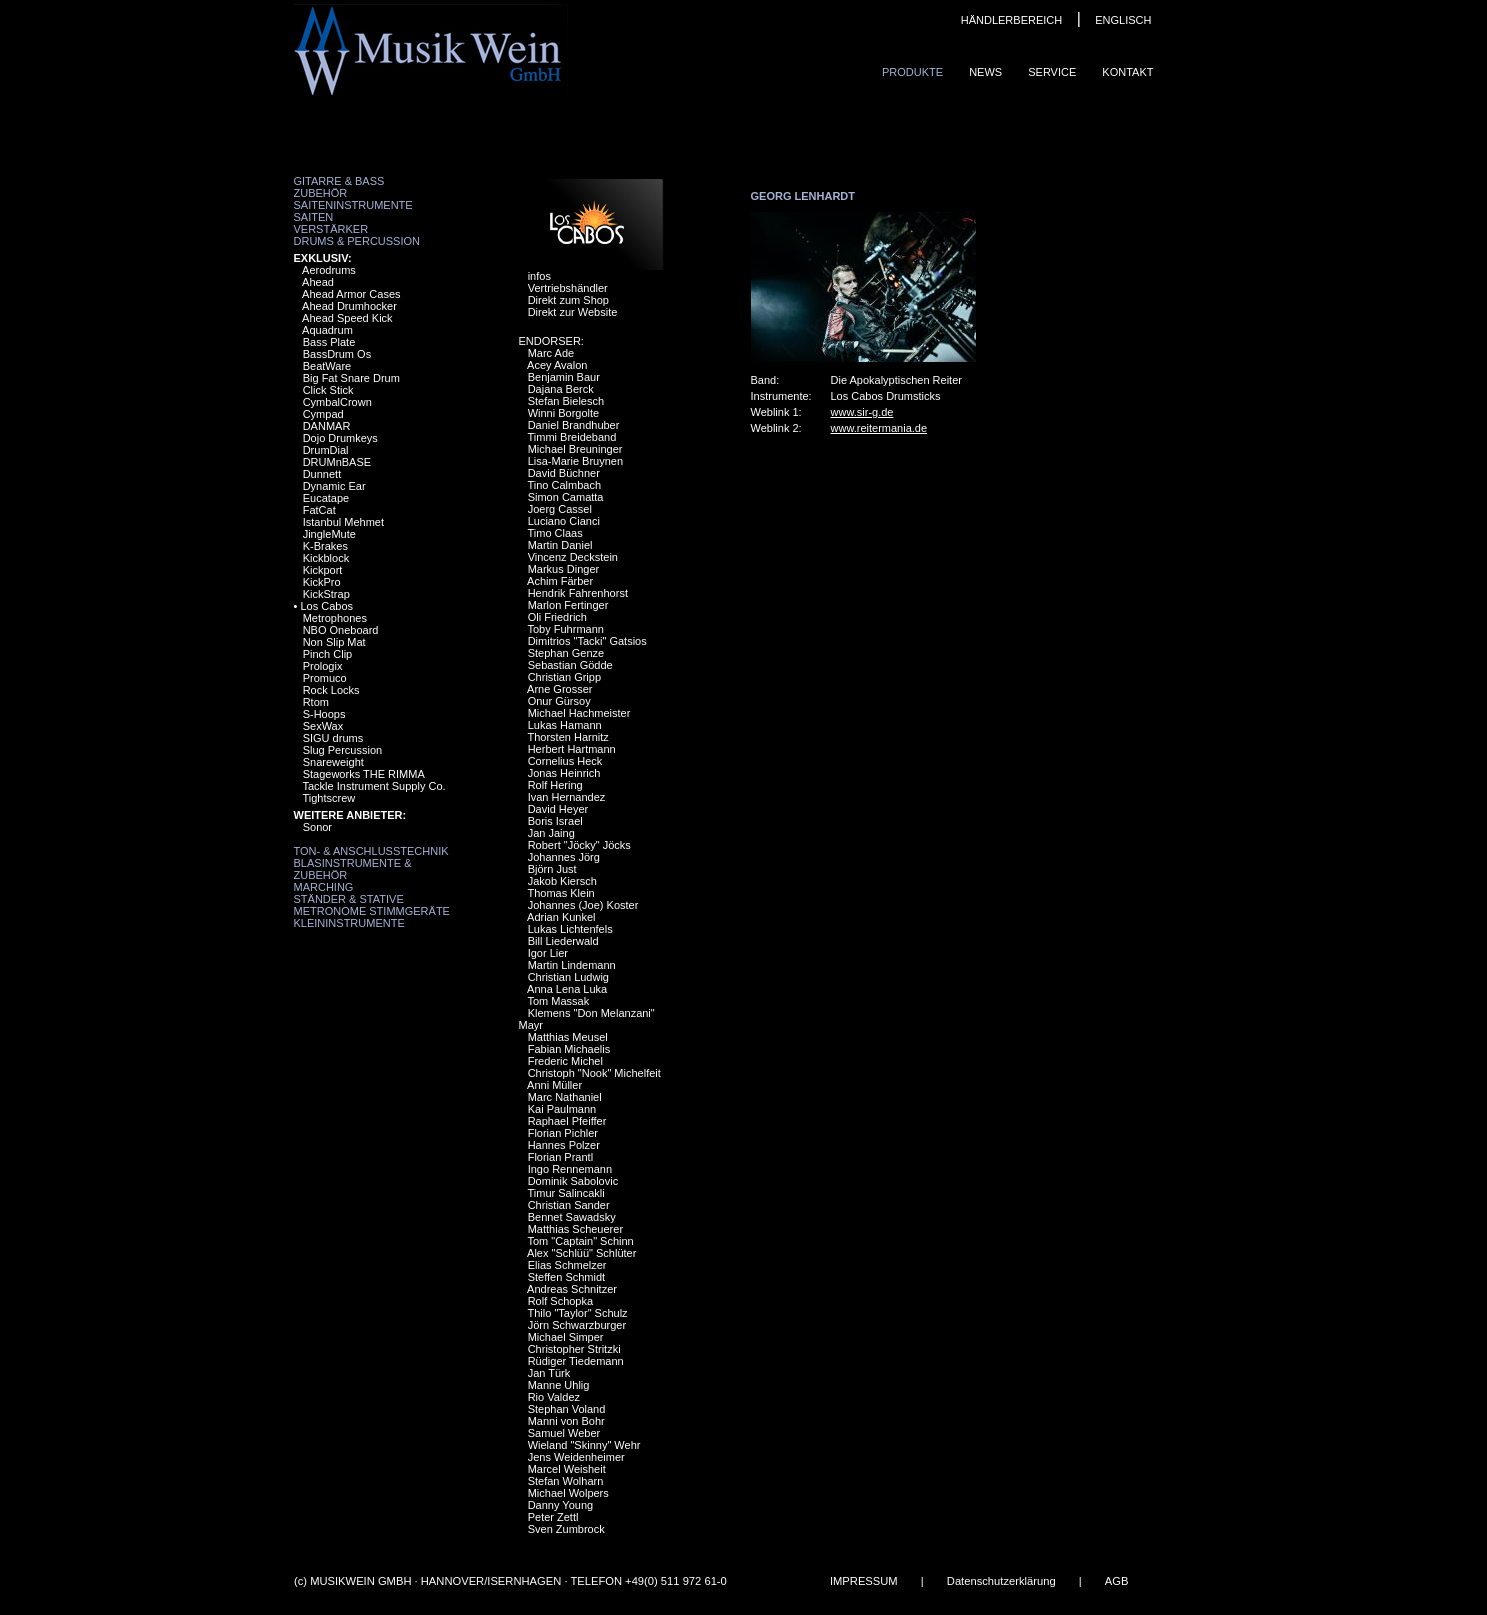 This screenshot has height=1615, width=1487. Describe the element at coordinates (571, 437) in the screenshot. I see `Timmi Breideband` at that location.